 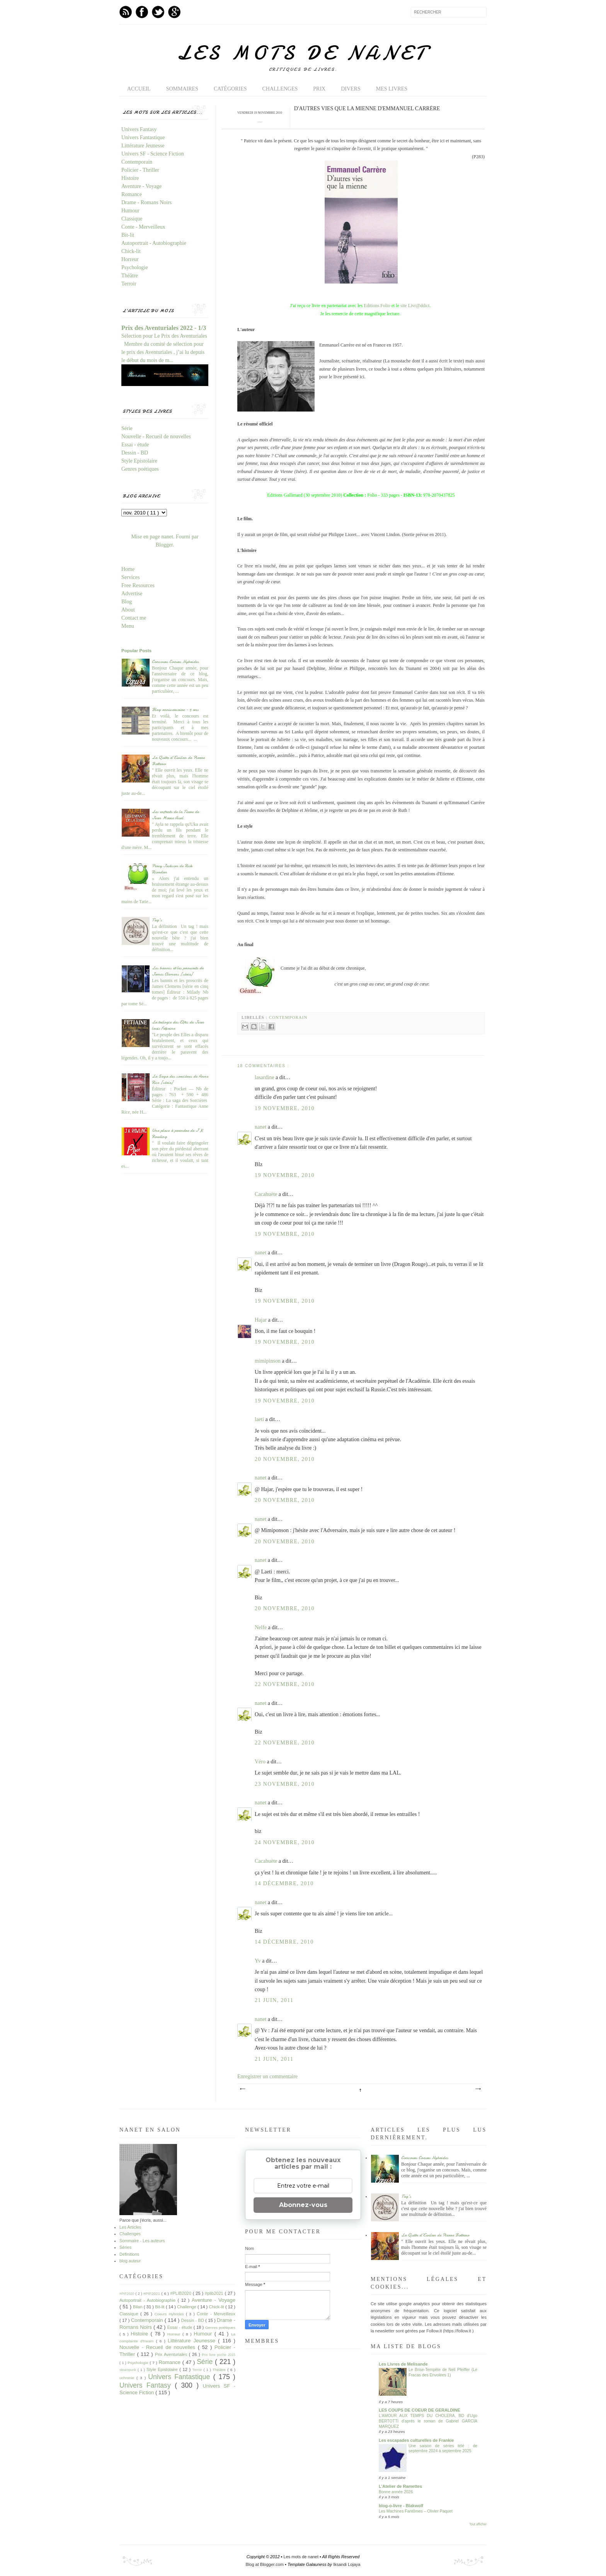 What do you see at coordinates (268, 1361) in the screenshot?
I see `mimipinson` at bounding box center [268, 1361].